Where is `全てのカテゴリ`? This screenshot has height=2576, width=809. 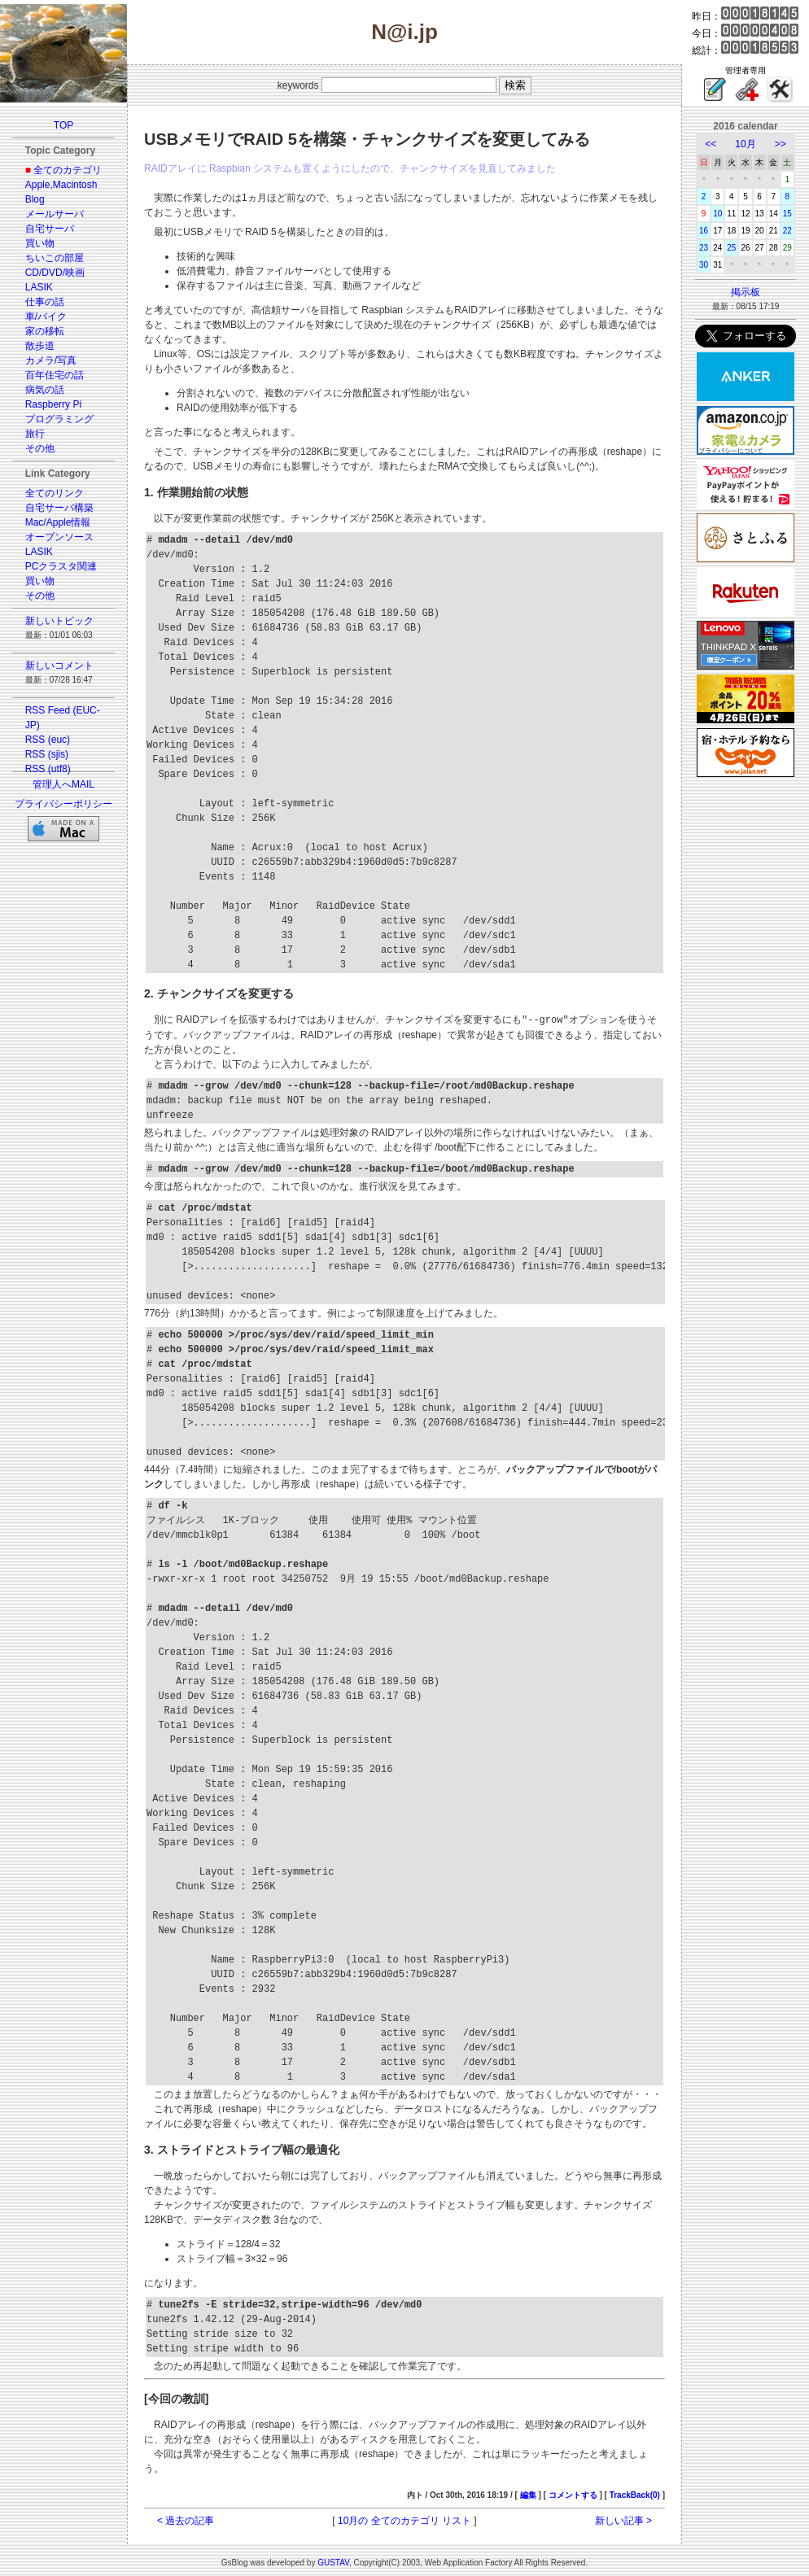 全てのカテゴリ is located at coordinates (67, 170).